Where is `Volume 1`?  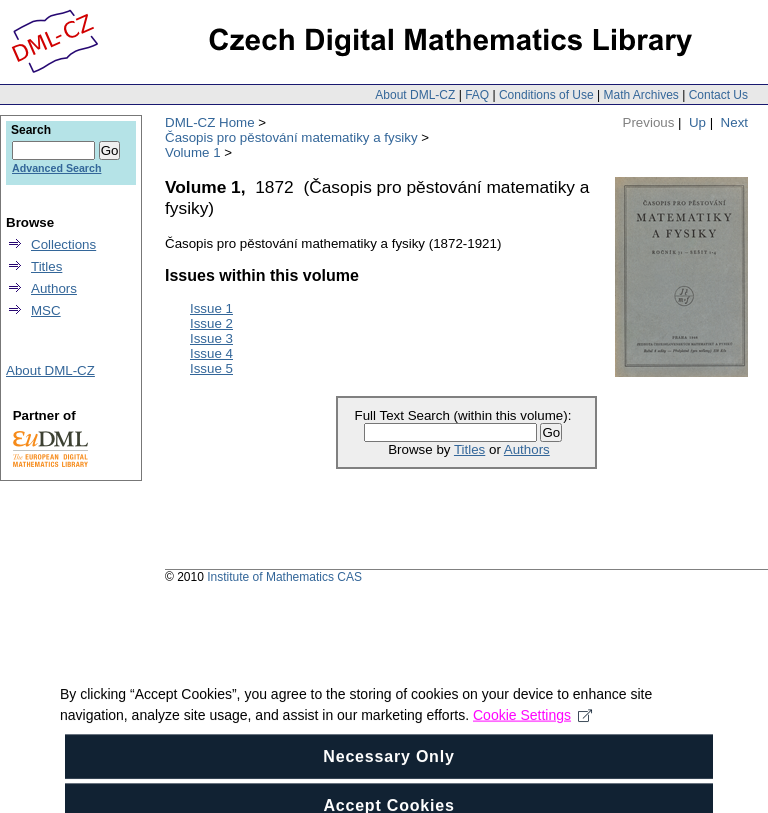
Volume 1 is located at coordinates (193, 152).